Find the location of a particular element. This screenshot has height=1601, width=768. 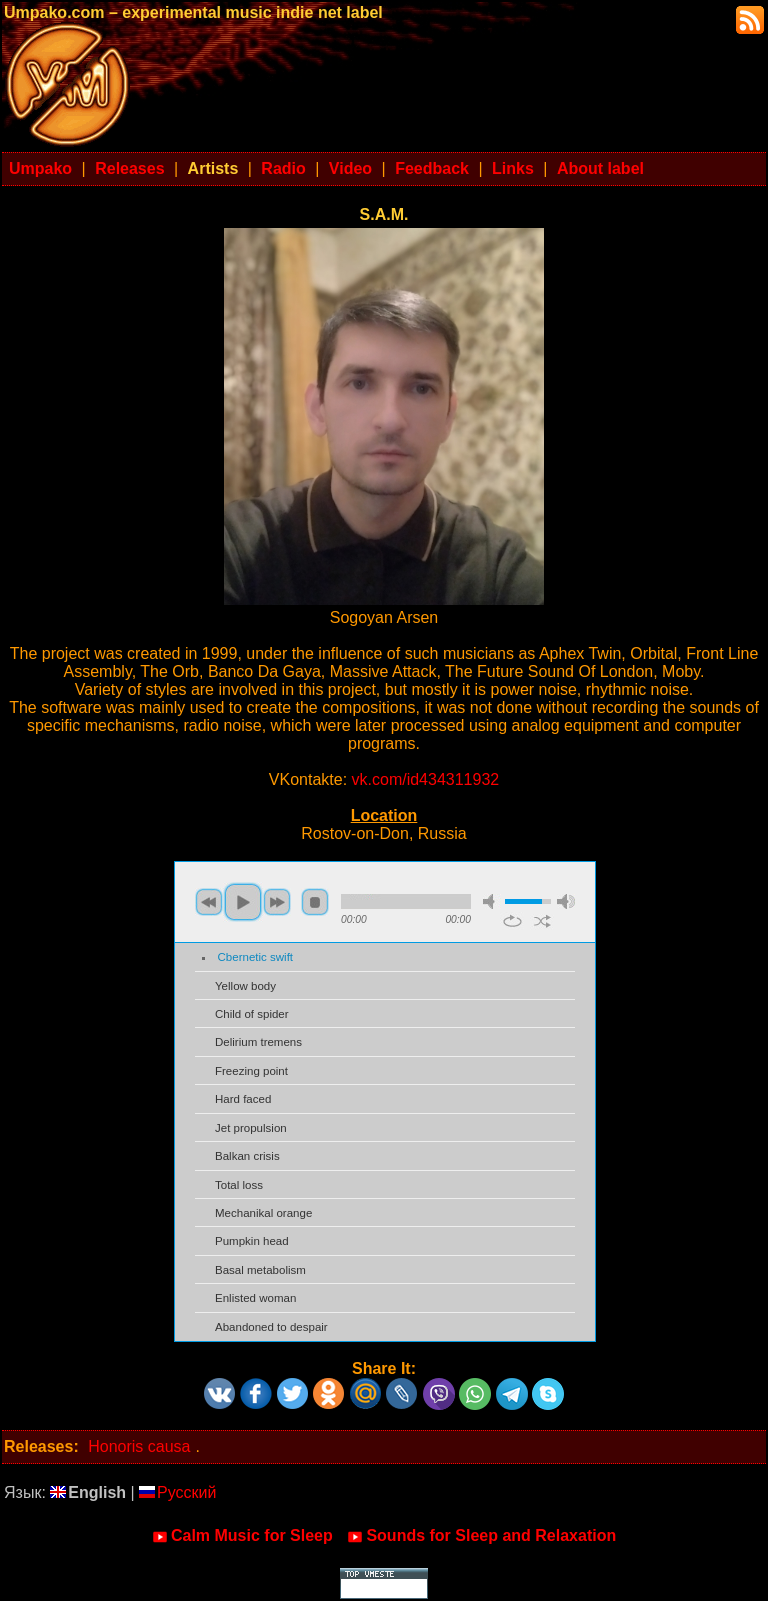

shuffle [button] is located at coordinates (542, 921).